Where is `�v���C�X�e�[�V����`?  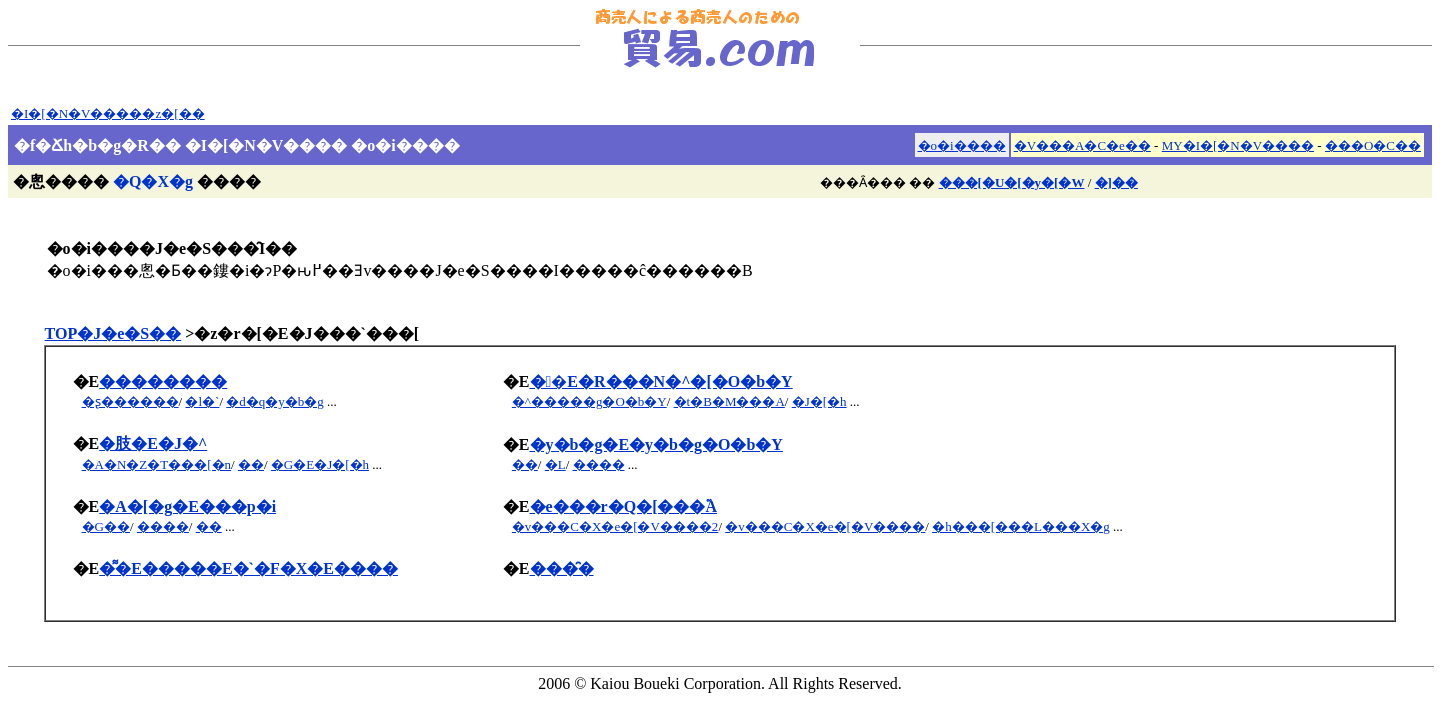
�v���C�X�e�[�V���� is located at coordinates (825, 526).